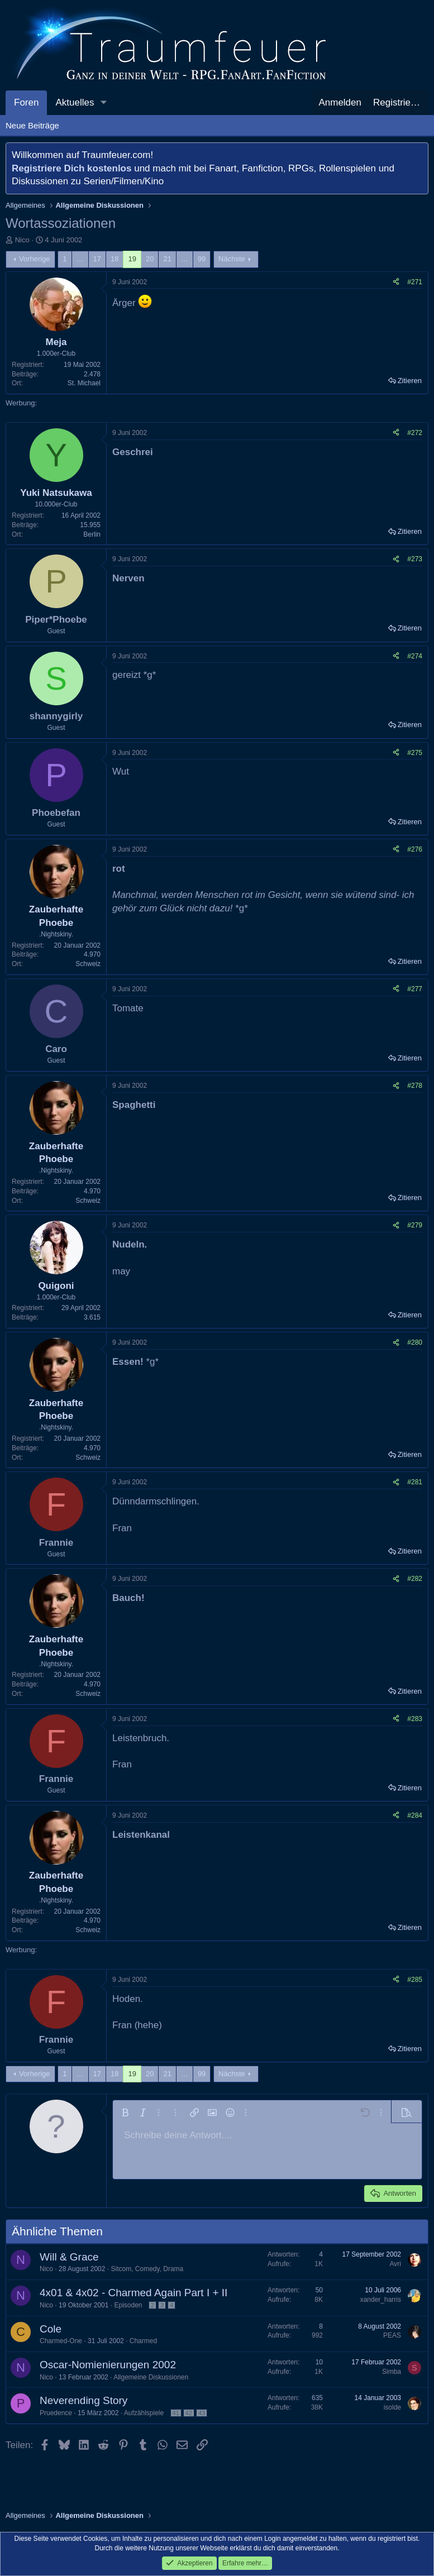  Describe the element at coordinates (392, 2335) in the screenshot. I see `PEAS` at that location.